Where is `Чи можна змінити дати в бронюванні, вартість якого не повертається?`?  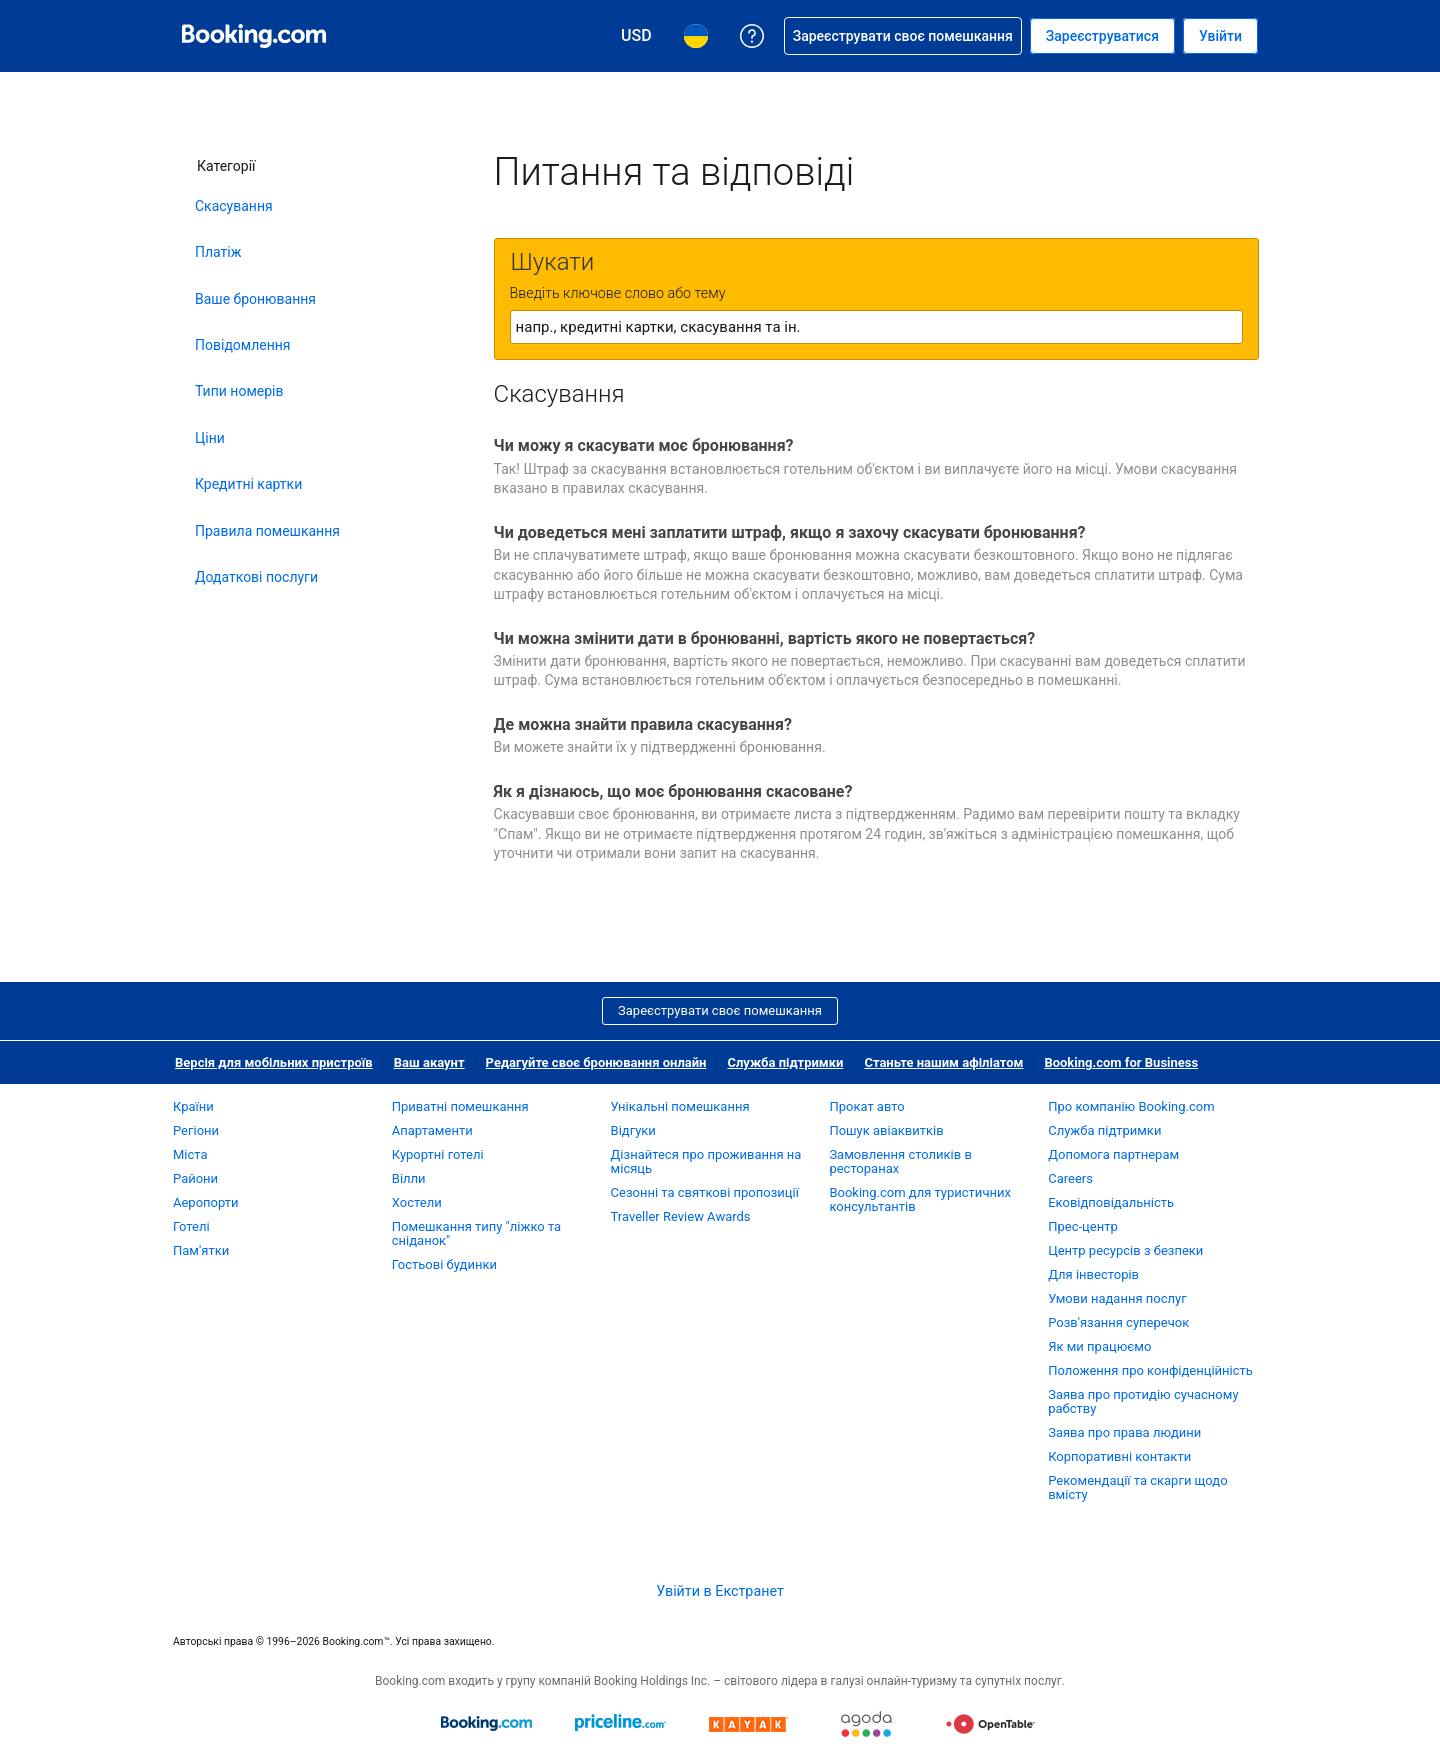
Чи можна змінити дати в бронюванні, вартість якого не повертається? is located at coordinates (765, 638).